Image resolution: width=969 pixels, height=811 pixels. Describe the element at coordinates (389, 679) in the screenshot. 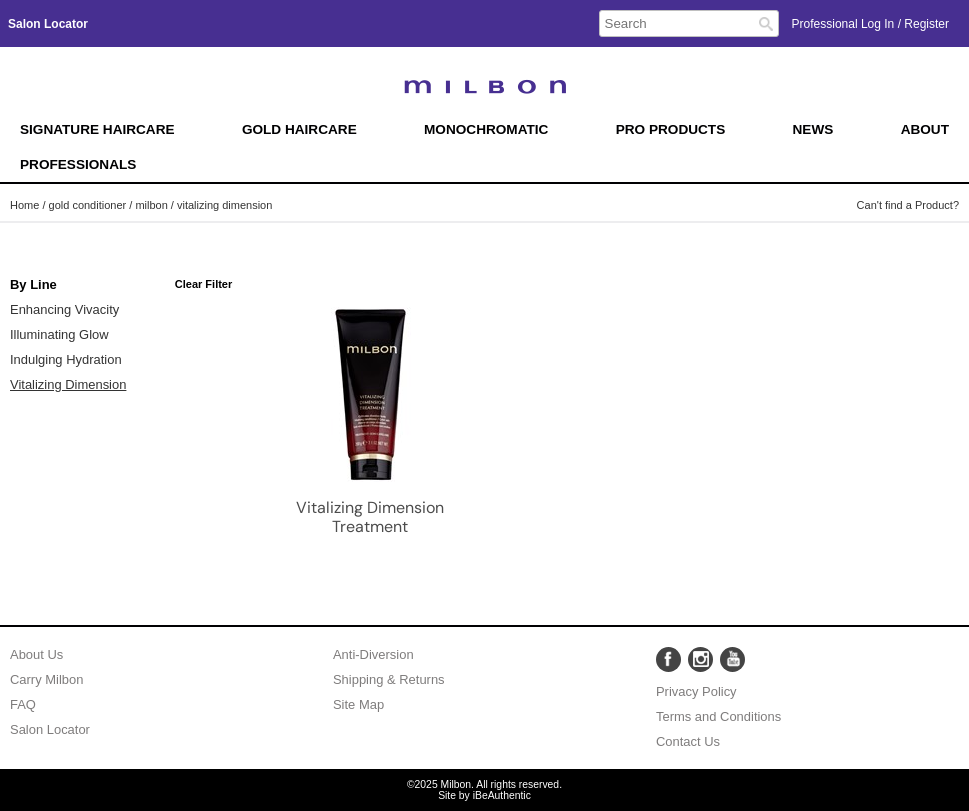

I see `Shipping & Returns` at that location.